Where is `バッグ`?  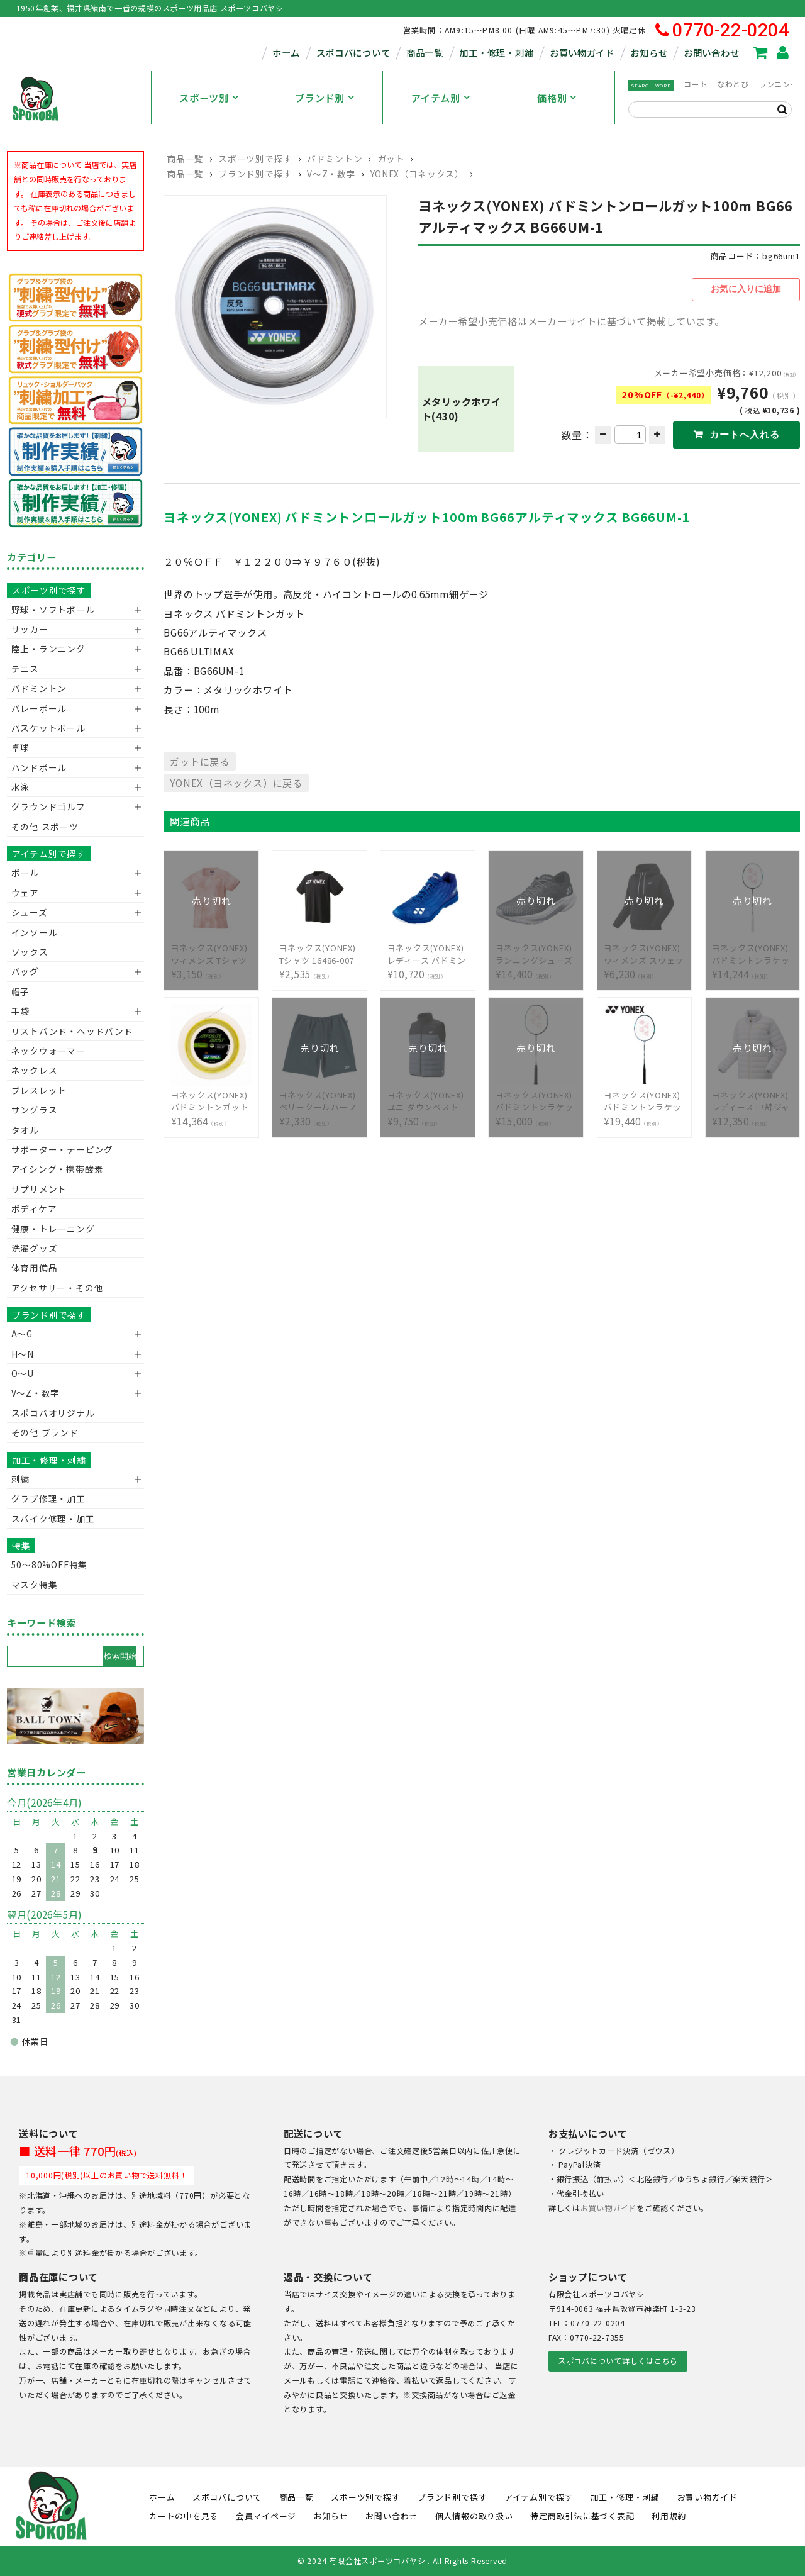
バッグ is located at coordinates (25, 971).